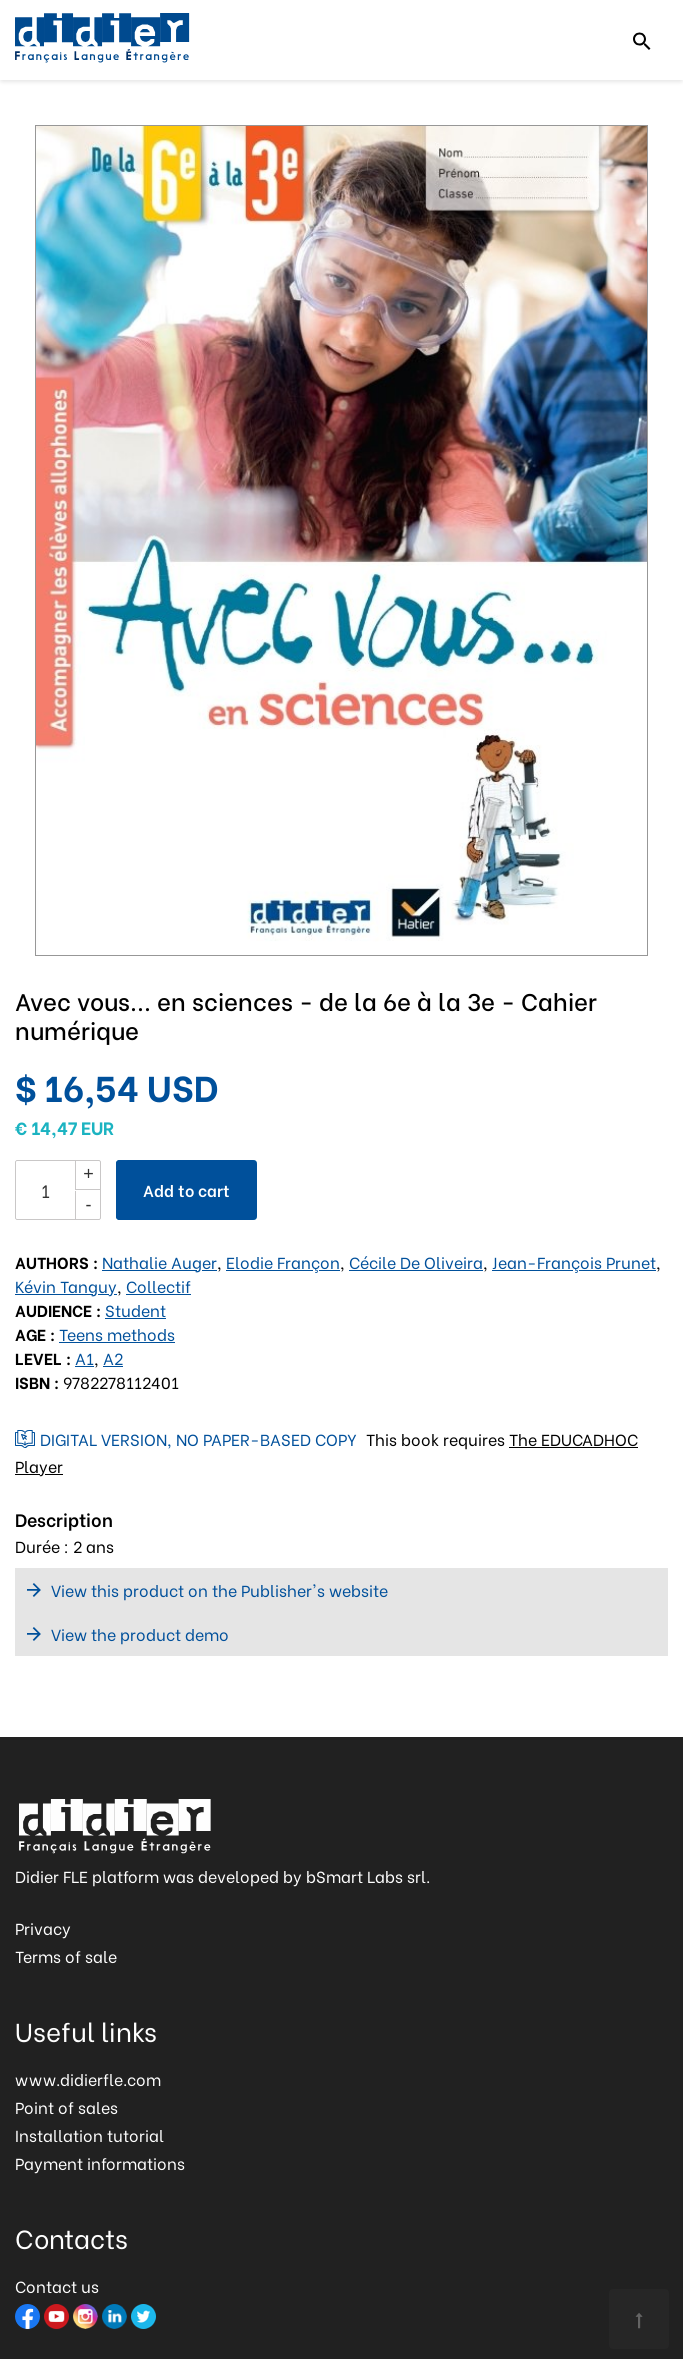 The width and height of the screenshot is (683, 2359). Describe the element at coordinates (66, 1285) in the screenshot. I see `Kévin Tanguy` at that location.